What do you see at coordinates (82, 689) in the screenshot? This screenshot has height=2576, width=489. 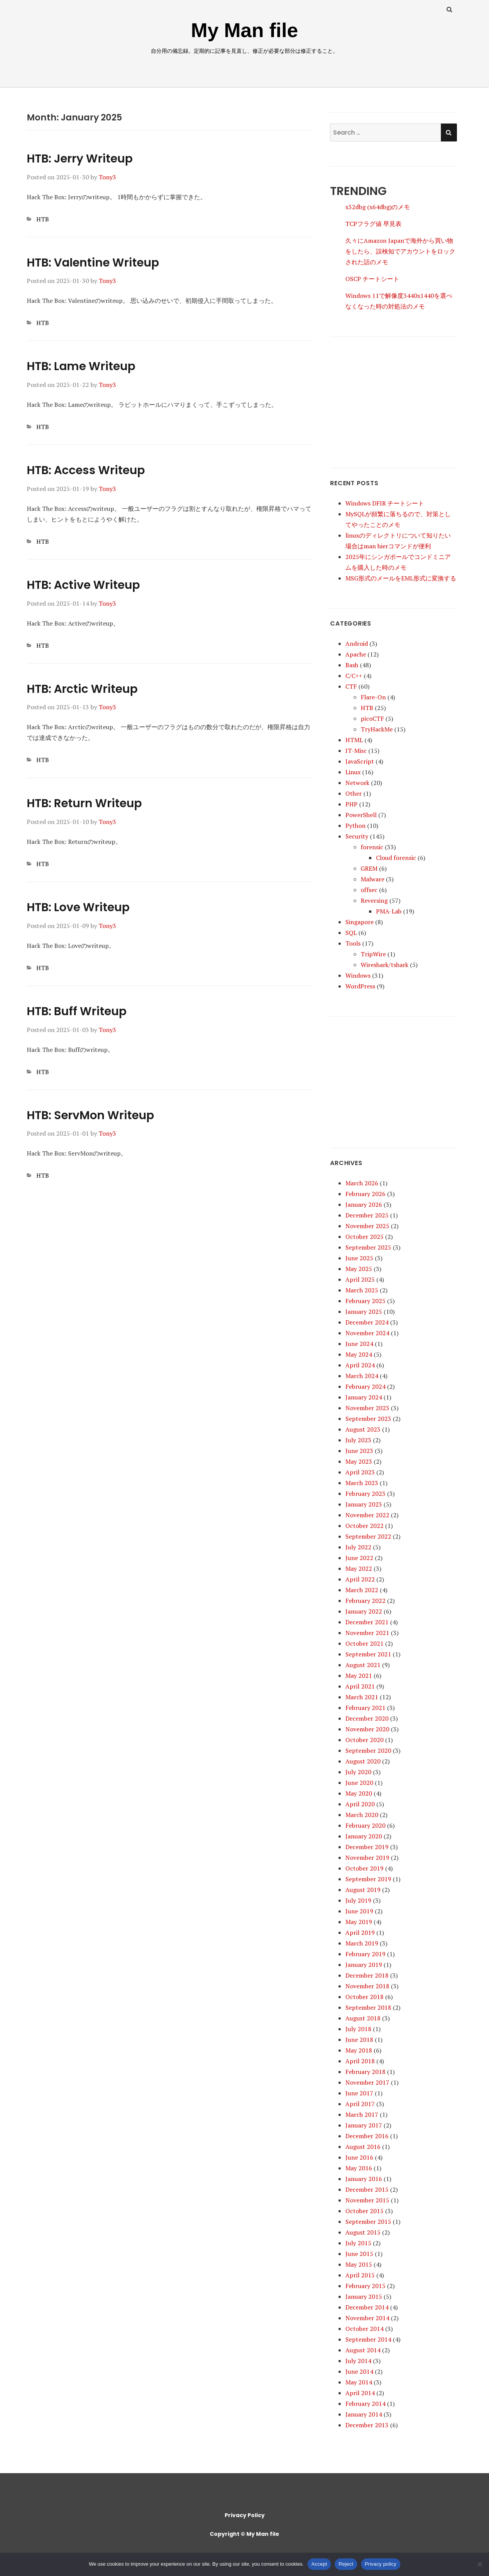 I see `HTB: Arctic Writeup` at bounding box center [82, 689].